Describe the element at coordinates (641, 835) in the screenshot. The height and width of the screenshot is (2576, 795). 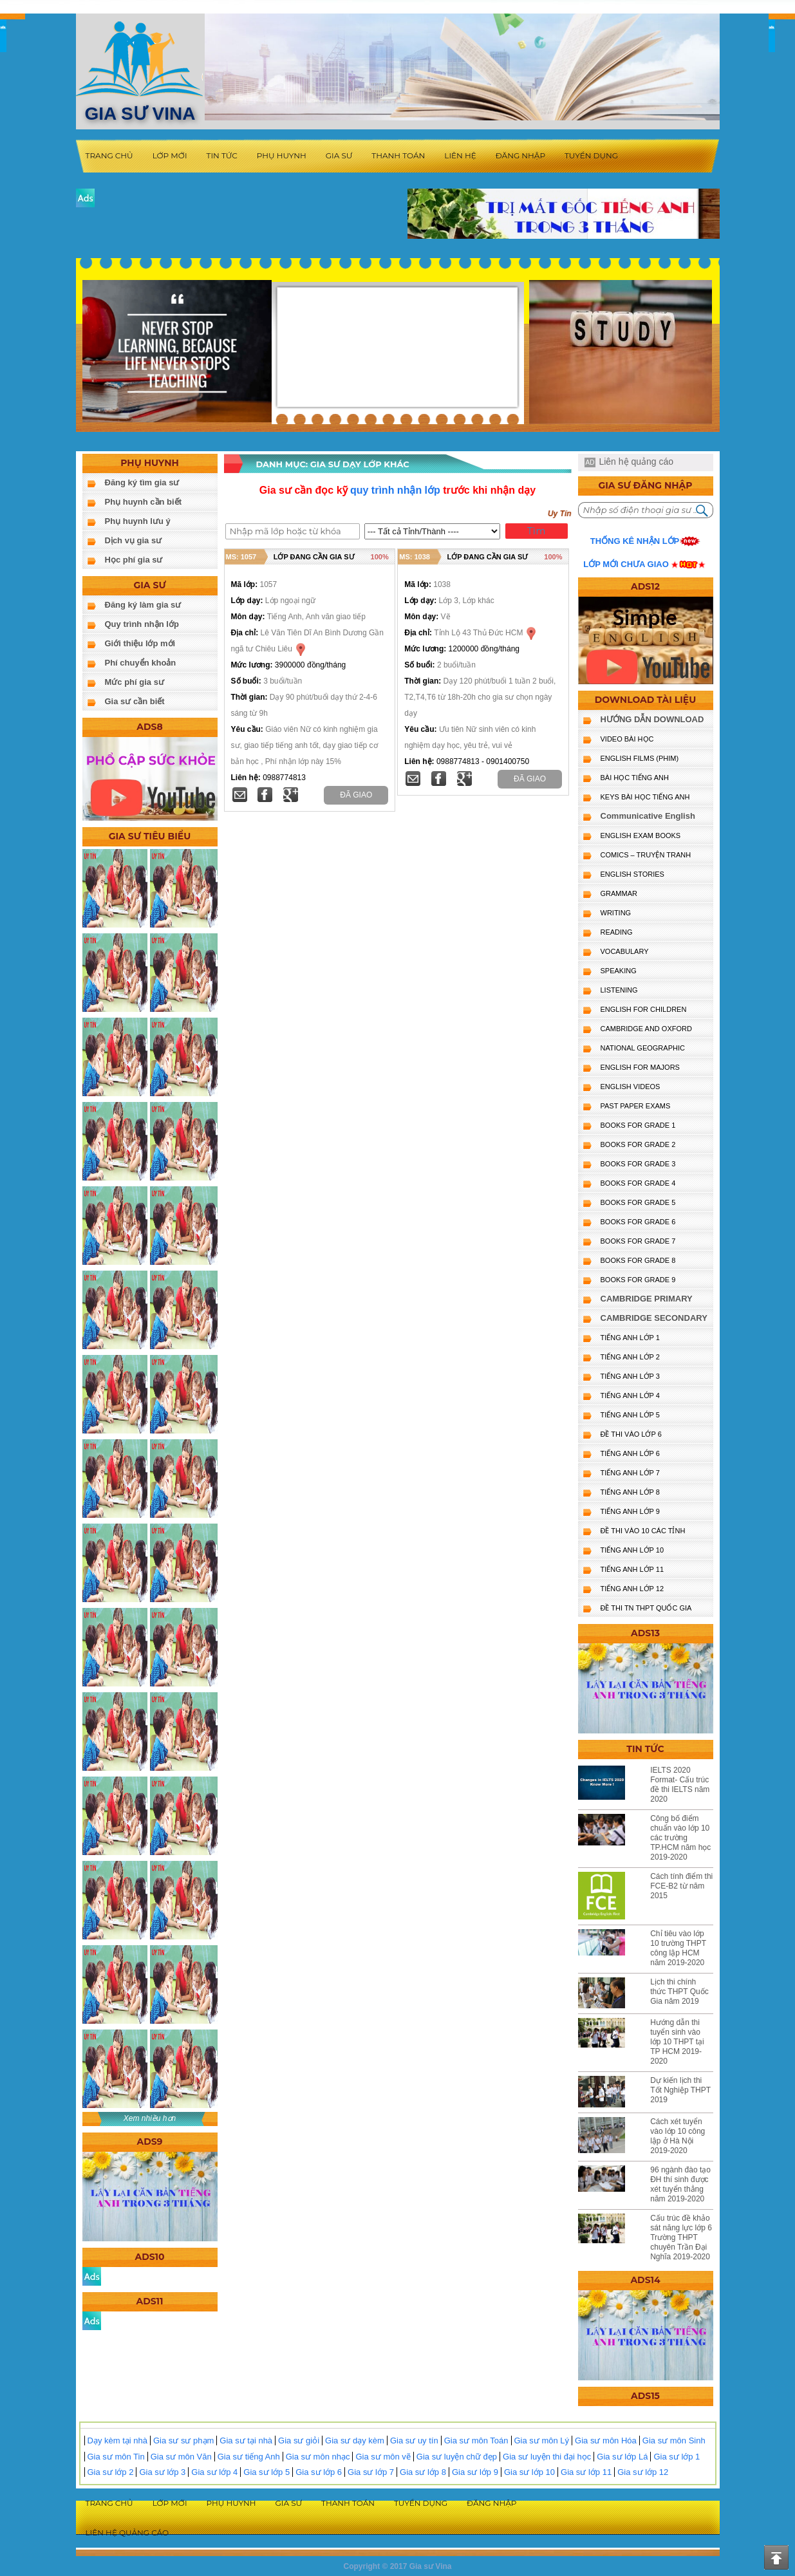
I see `ENGLISH EXAM BOOKS` at that location.